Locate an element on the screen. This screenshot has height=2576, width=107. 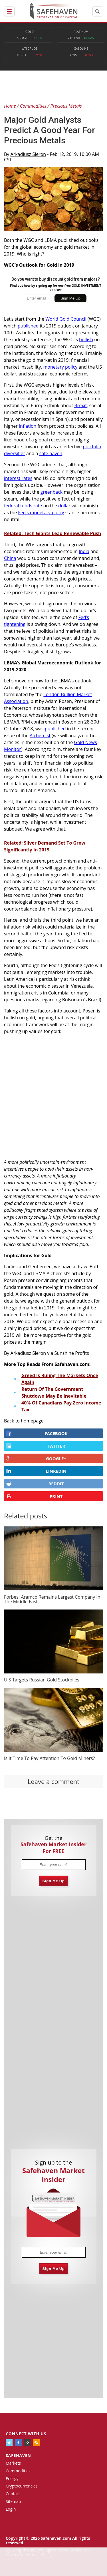
World Gold Council is located at coordinates (65, 319).